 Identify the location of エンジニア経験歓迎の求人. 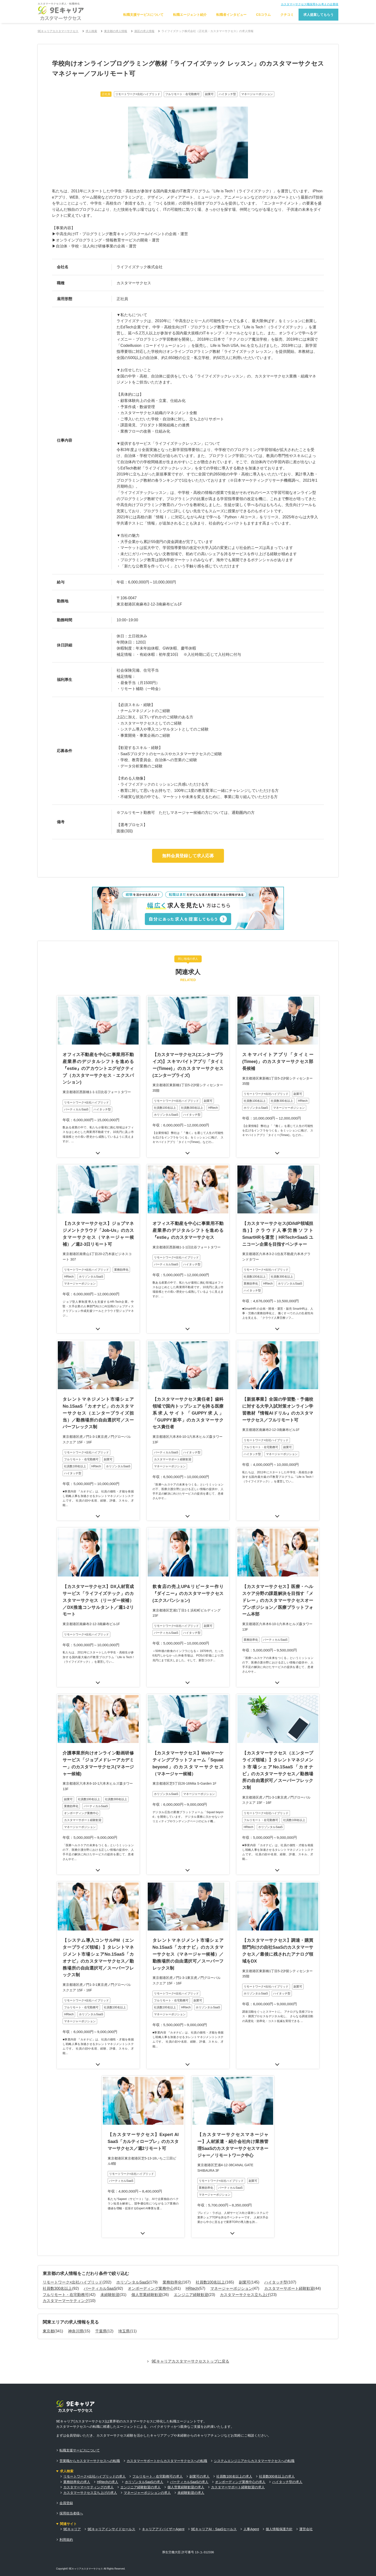
(140, 2459).